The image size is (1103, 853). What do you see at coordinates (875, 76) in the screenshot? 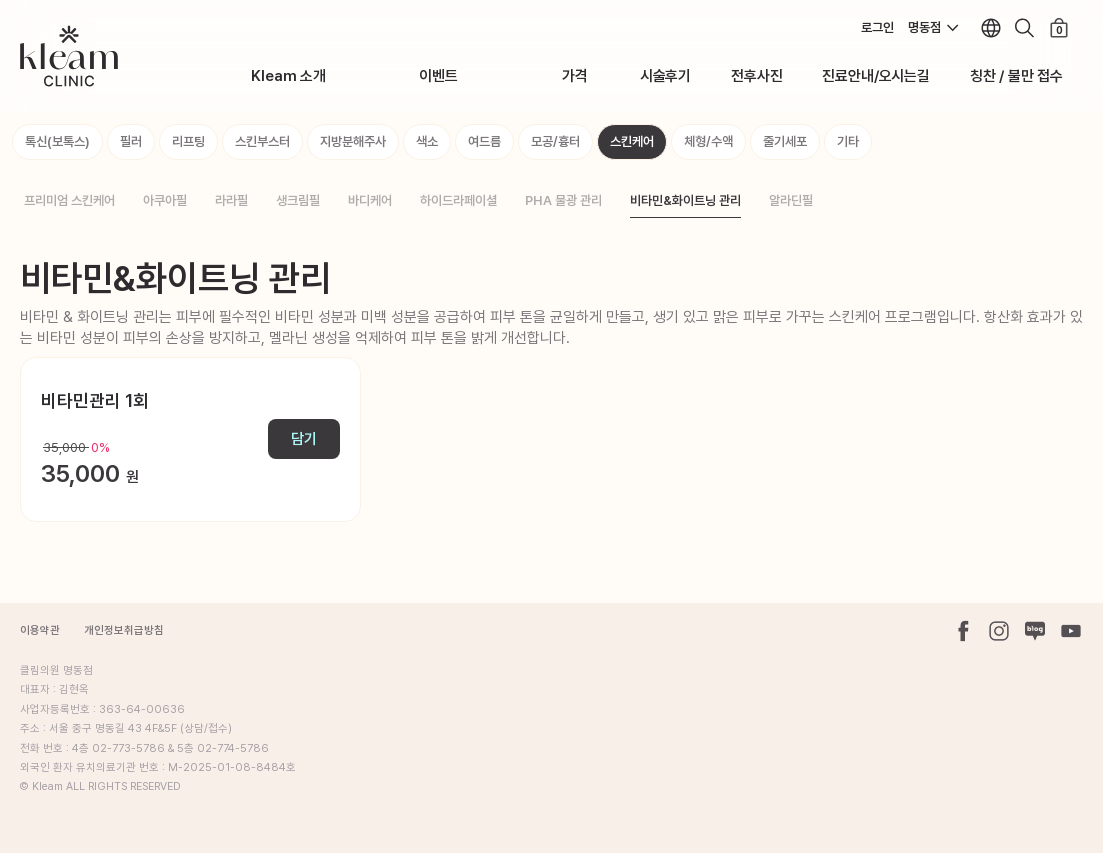
I see `진료안내/오시는길` at bounding box center [875, 76].